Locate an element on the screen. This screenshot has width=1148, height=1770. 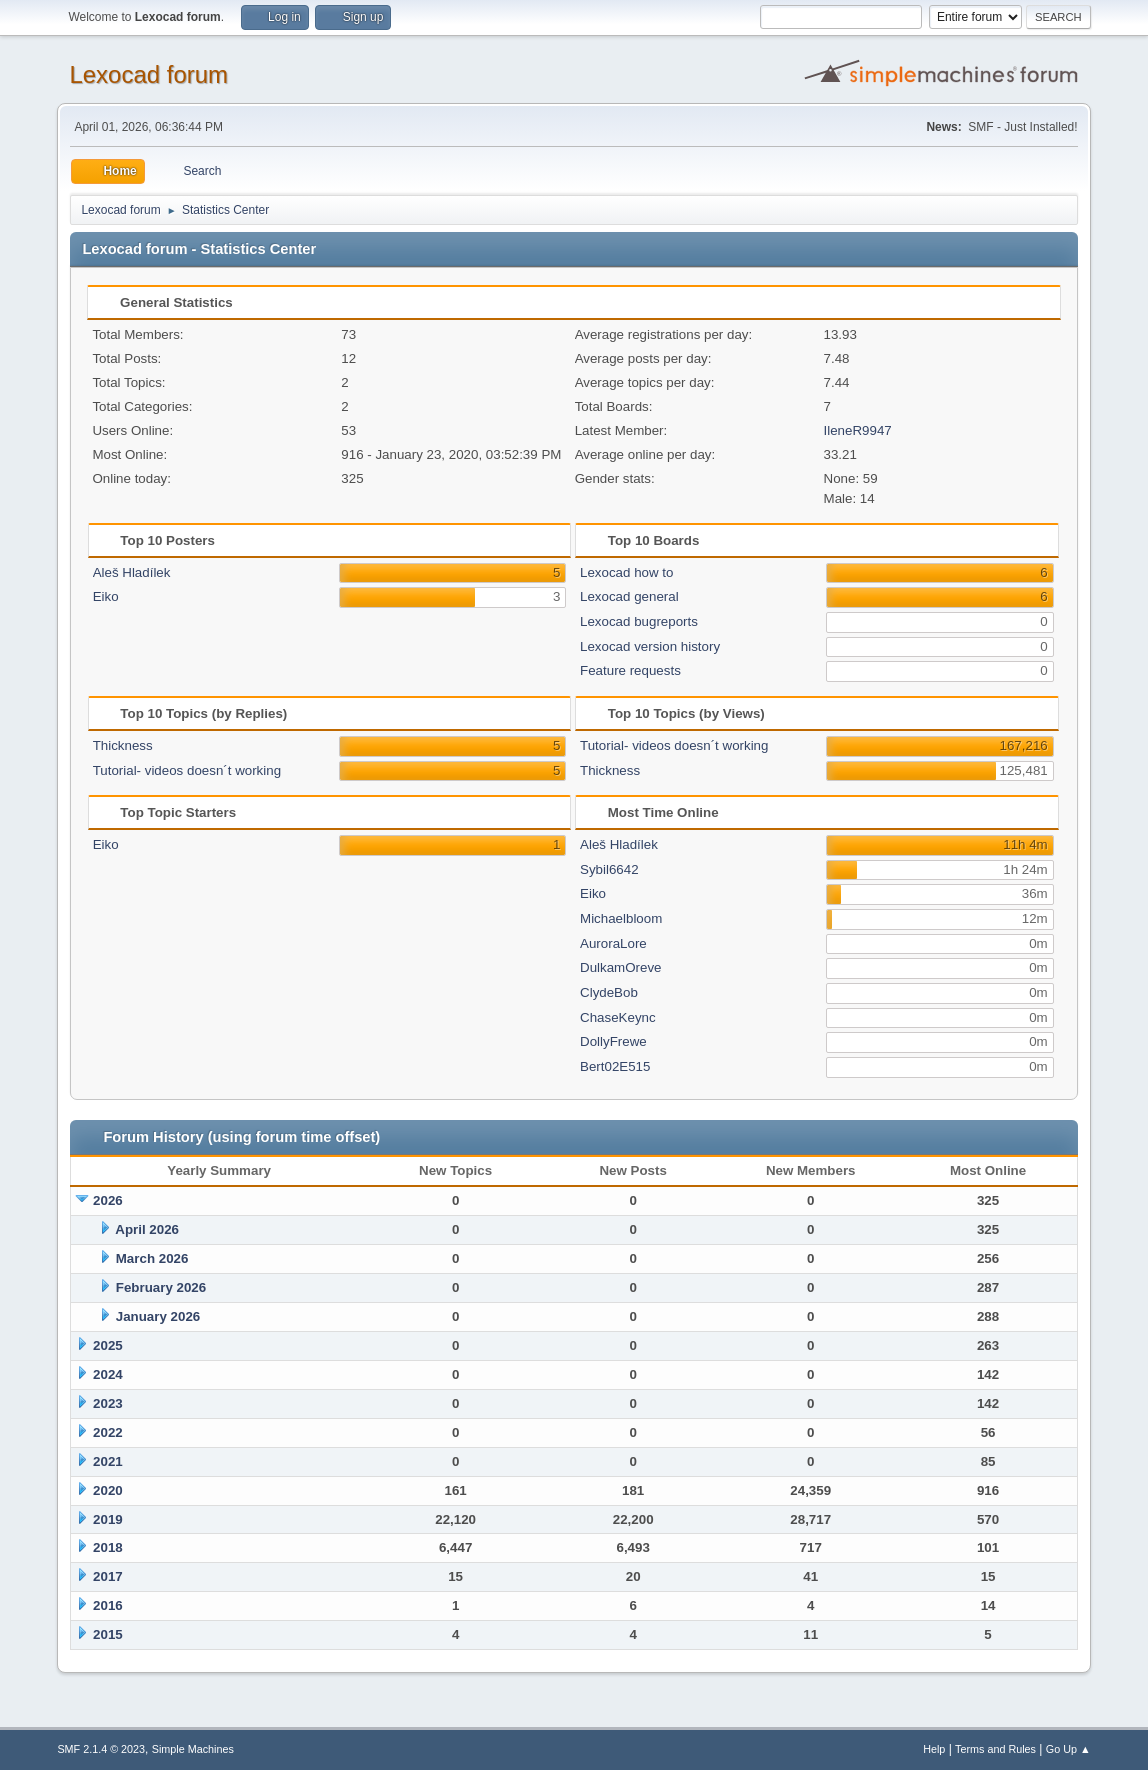
Help is located at coordinates (934, 1749).